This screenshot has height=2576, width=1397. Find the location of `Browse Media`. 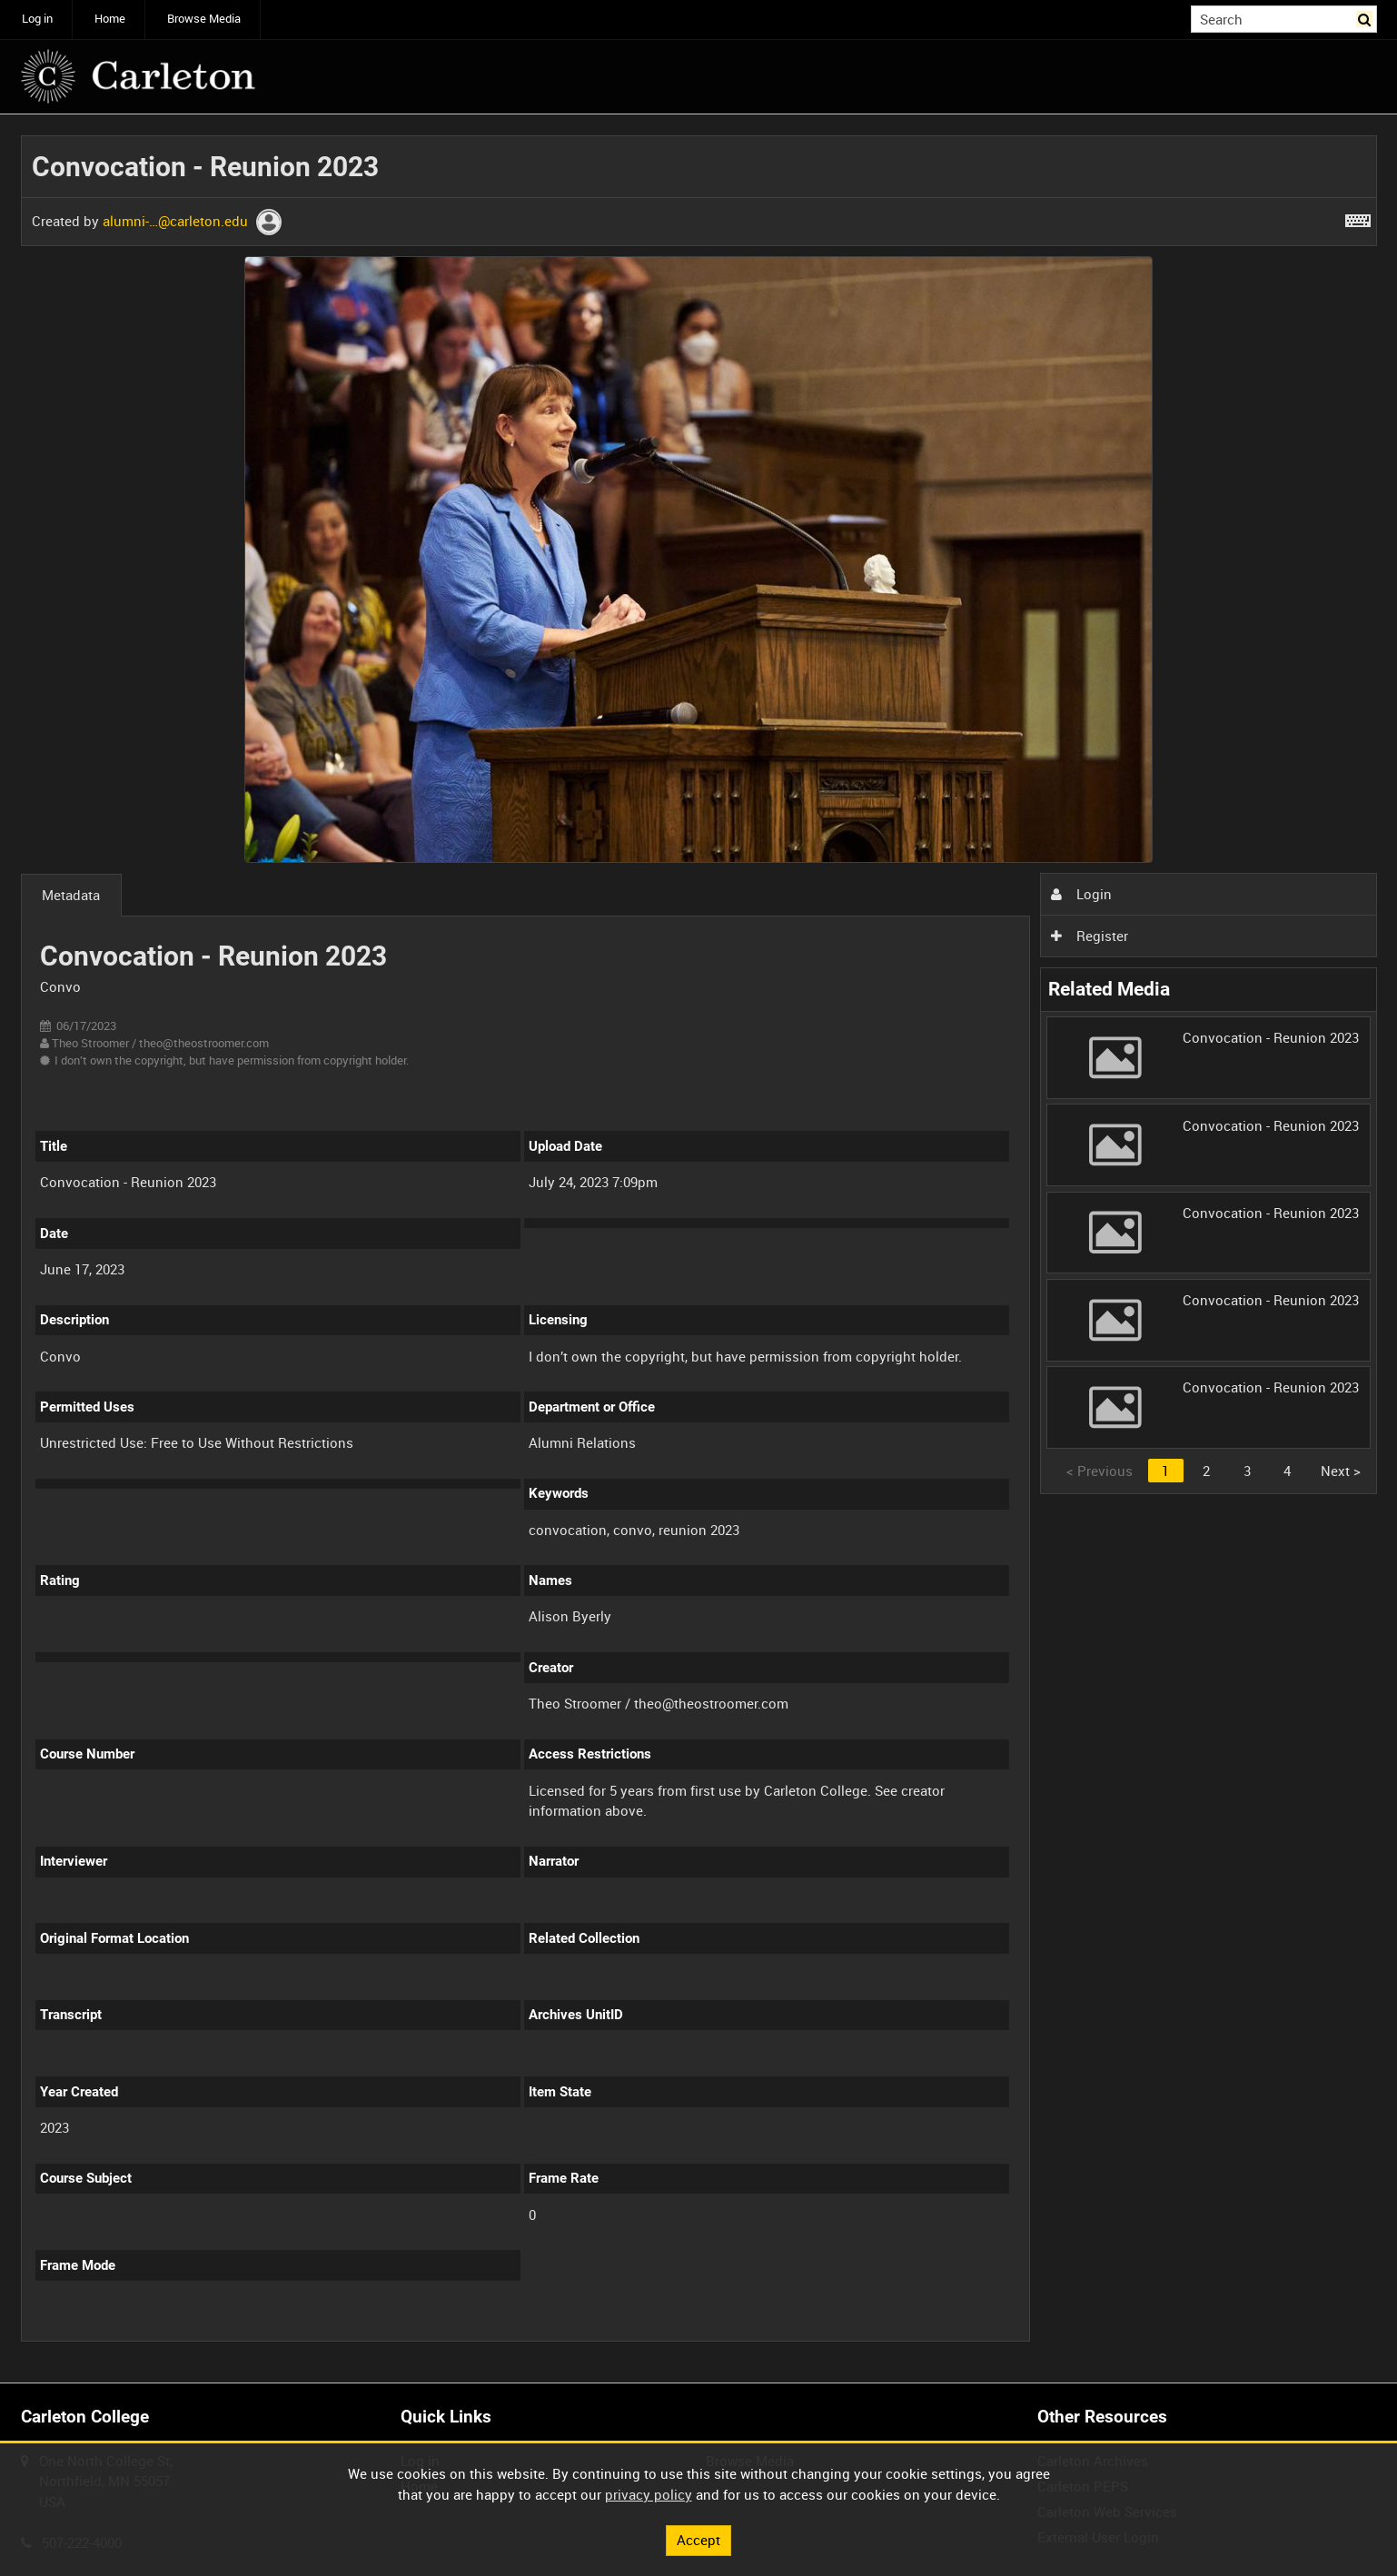

Browse Media is located at coordinates (204, 18).